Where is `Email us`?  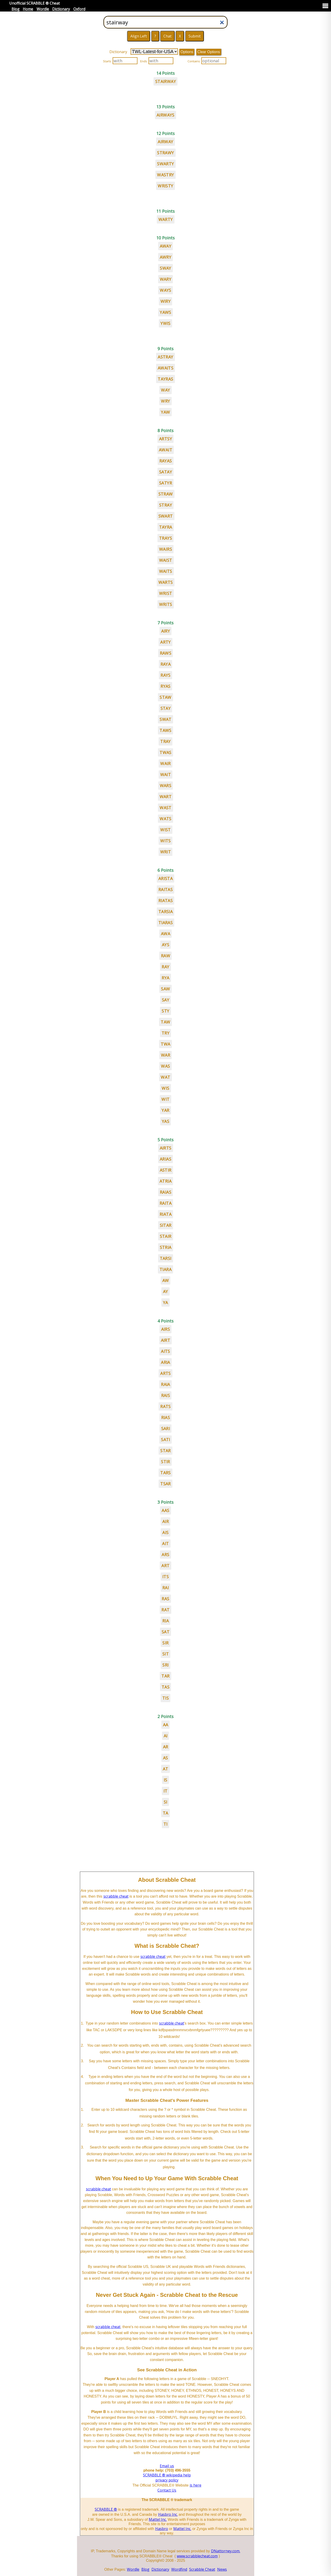 Email us is located at coordinates (167, 2465).